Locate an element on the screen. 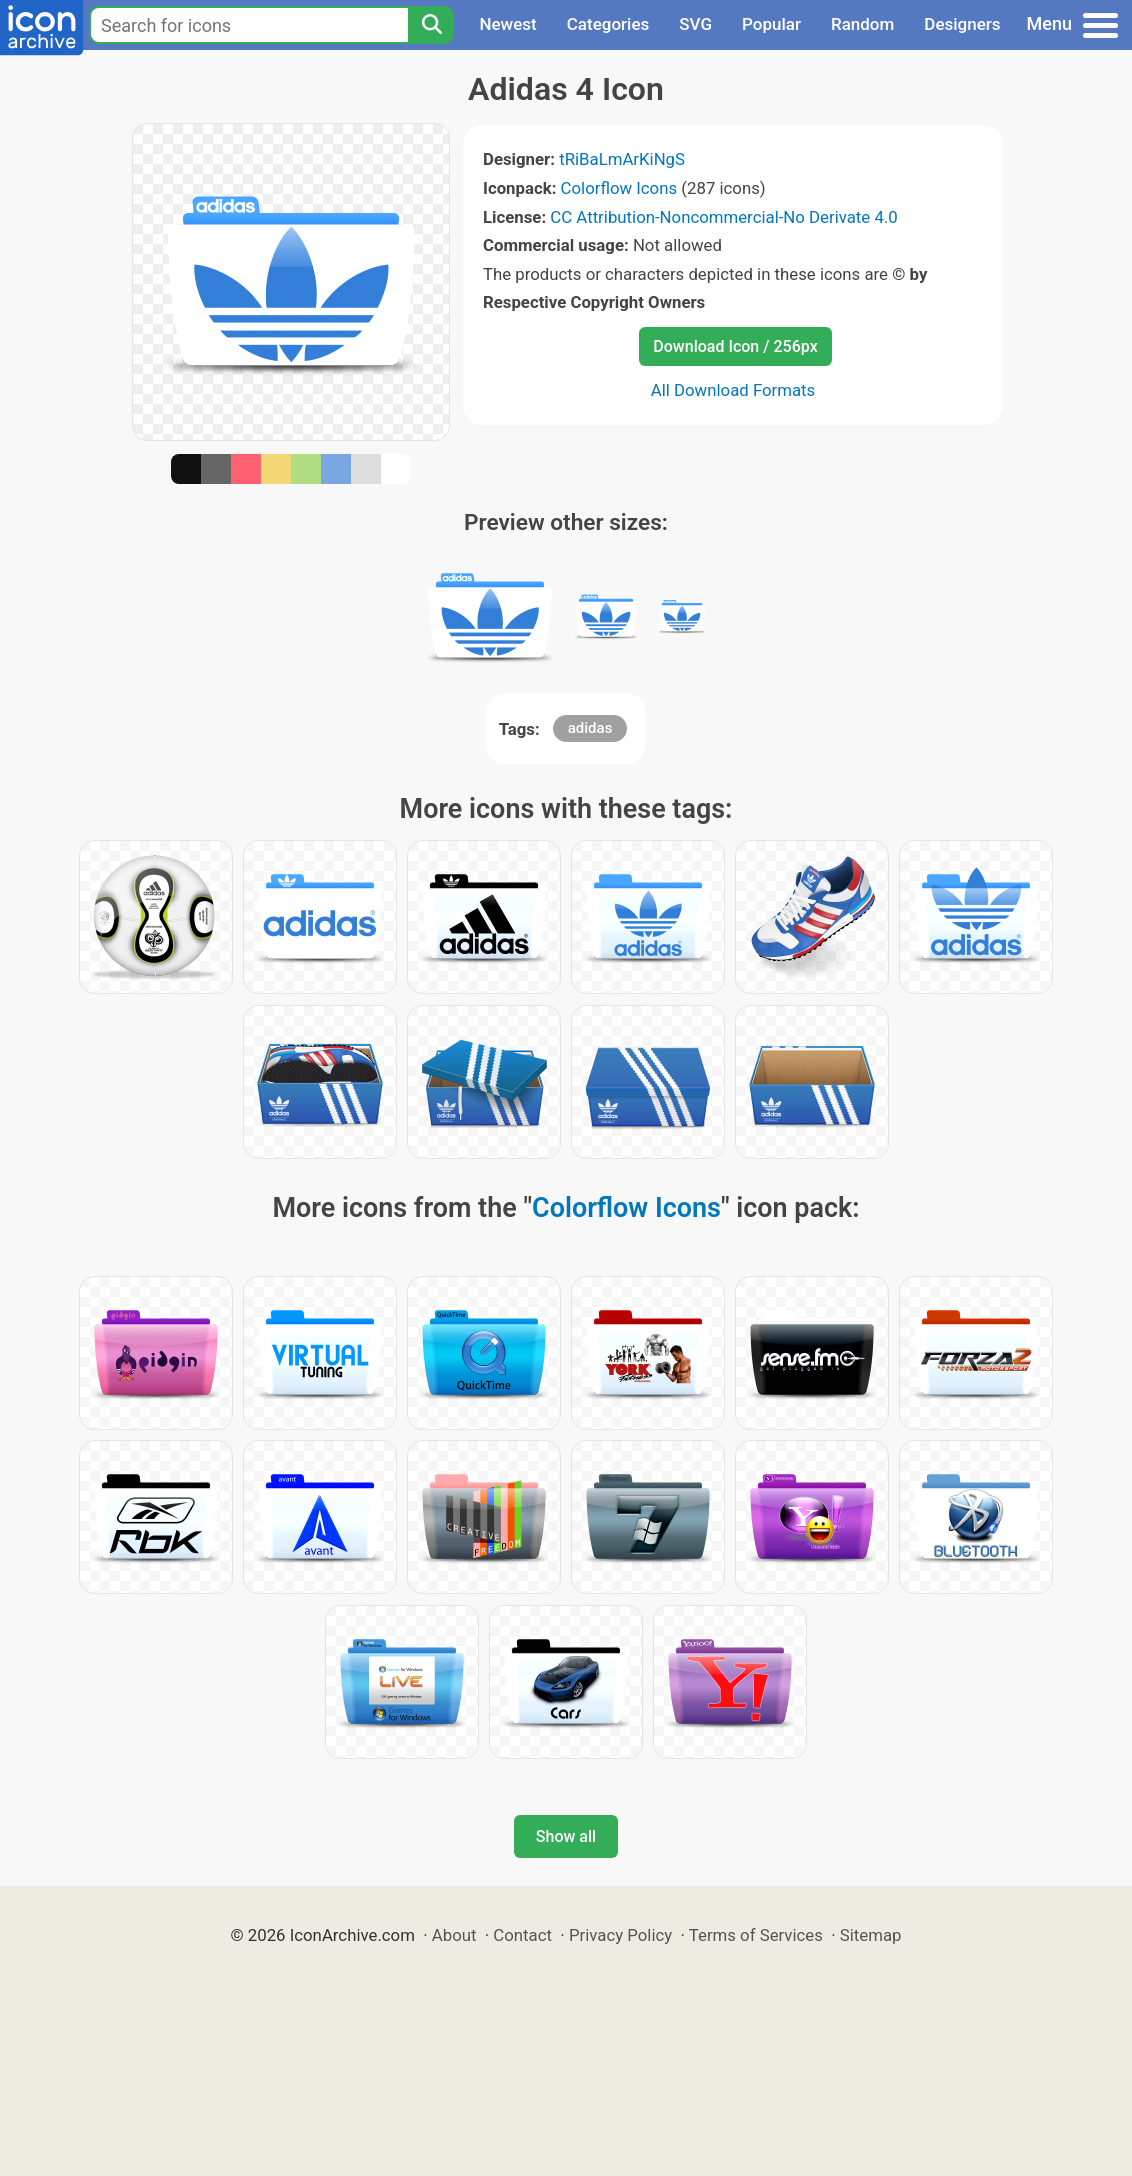 This screenshot has height=2176, width=1132. CC Attribution-Noncommercial-No Derivate 4.0 is located at coordinates (723, 217).